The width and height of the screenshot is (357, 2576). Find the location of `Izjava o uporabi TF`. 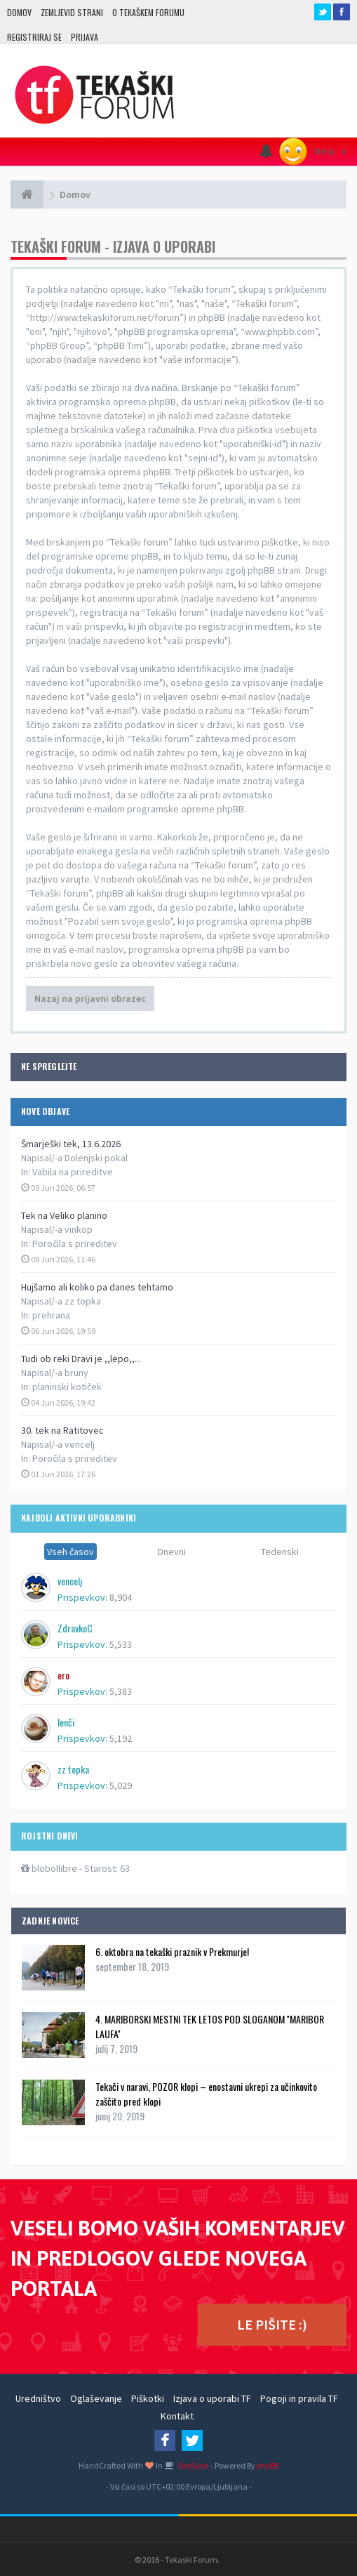

Izjava o uporabi TF is located at coordinates (212, 2398).